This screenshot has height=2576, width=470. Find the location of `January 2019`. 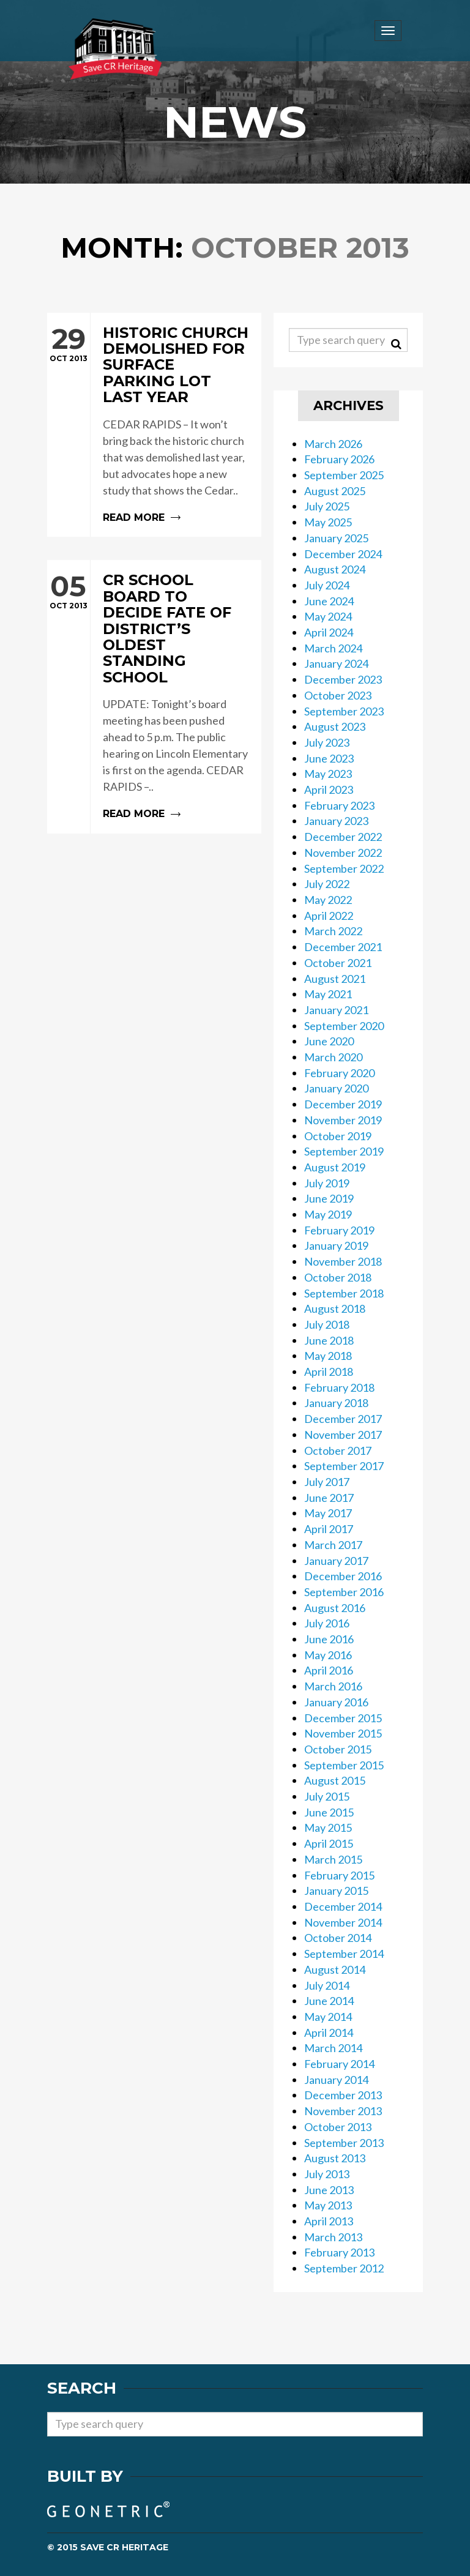

January 2019 is located at coordinates (336, 1245).